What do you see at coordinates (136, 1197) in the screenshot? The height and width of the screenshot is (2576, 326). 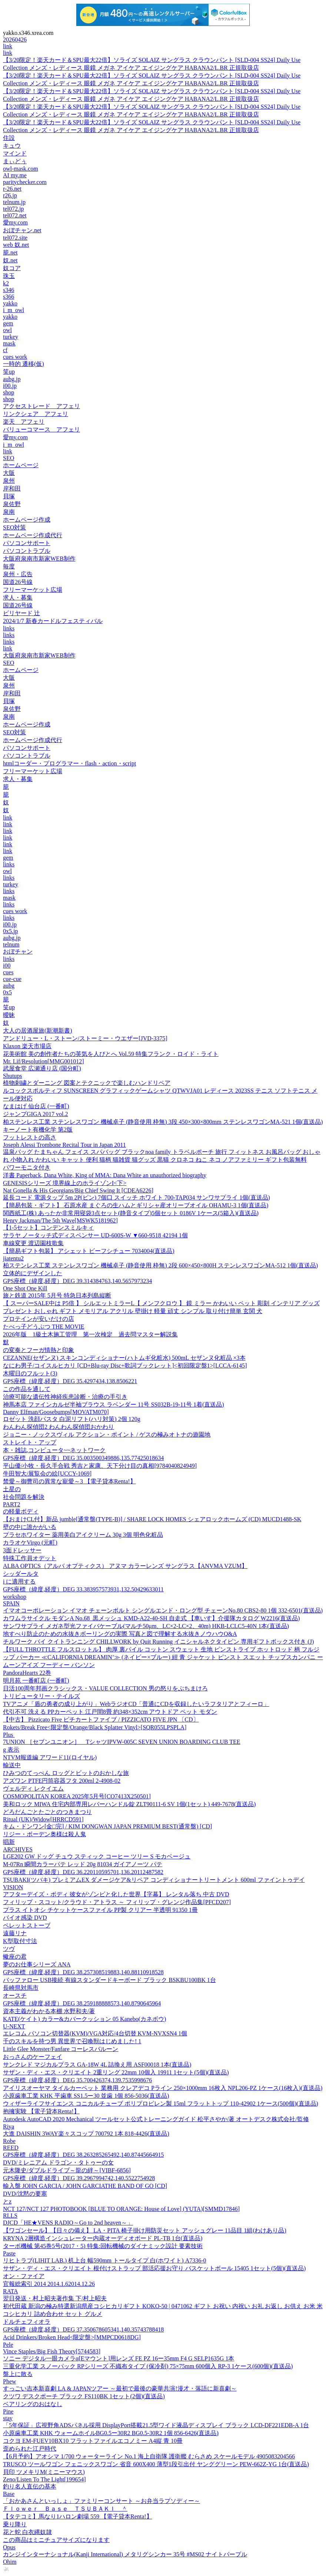 I see `延長コード 電源タップ 5m 2P(ピン) 7個口 スイッチ ホワイト 700-TAP034 サンワサプライ 1個(直送品)` at bounding box center [136, 1197].